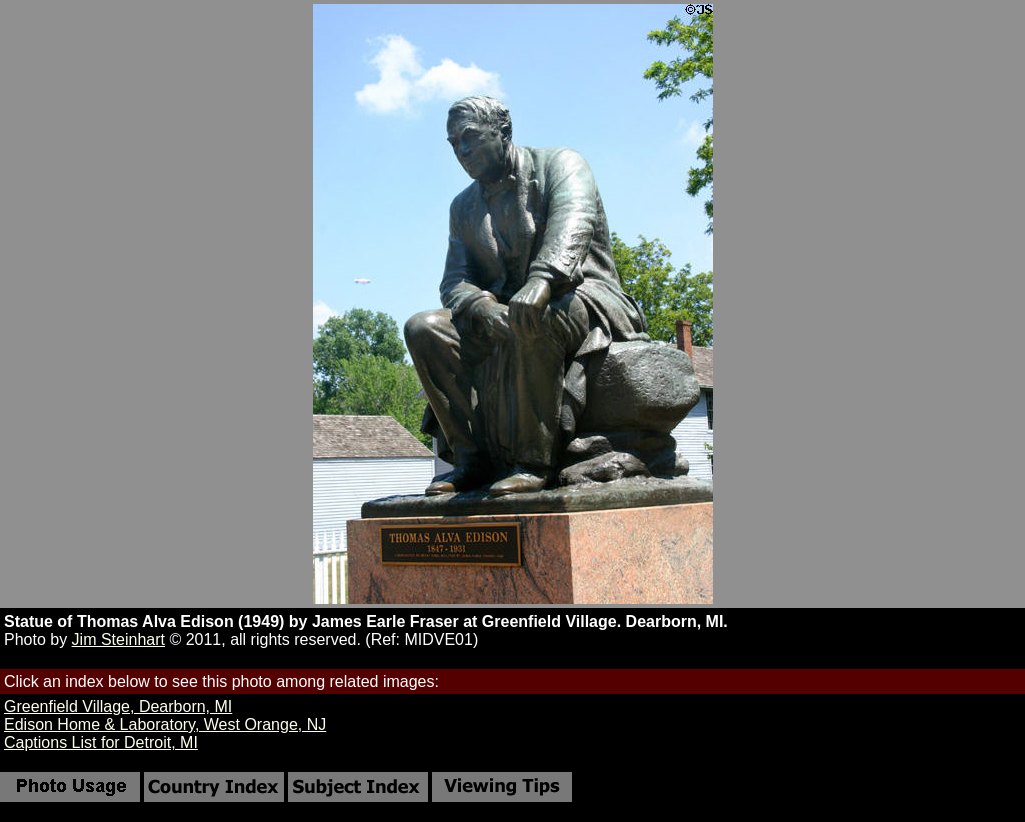 Image resolution: width=1025 pixels, height=822 pixels. What do you see at coordinates (165, 724) in the screenshot?
I see `Edison Home & Laboratory, West Orange, NJ` at bounding box center [165, 724].